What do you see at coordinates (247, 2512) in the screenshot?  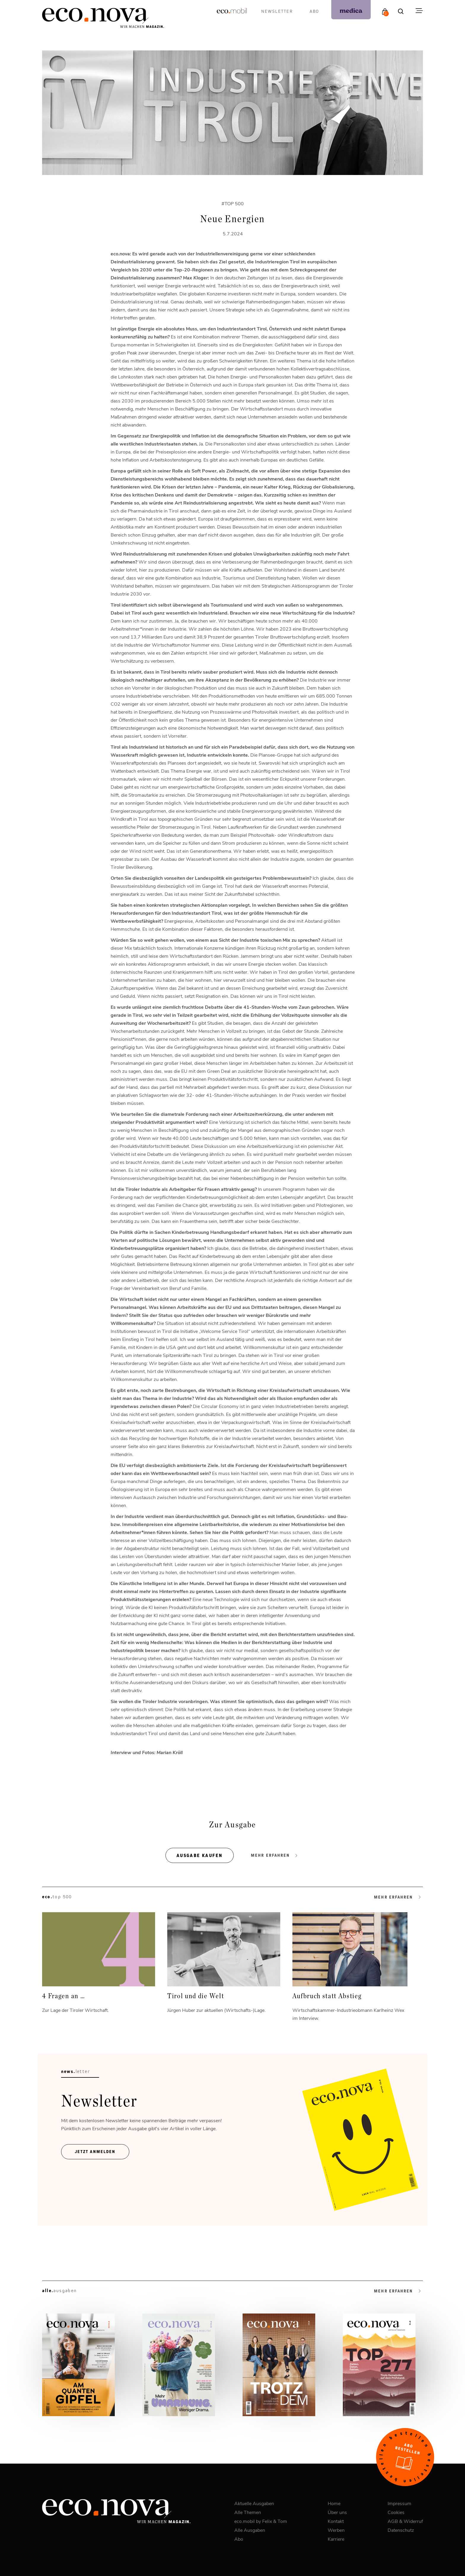 I see `Alle Themen` at bounding box center [247, 2512].